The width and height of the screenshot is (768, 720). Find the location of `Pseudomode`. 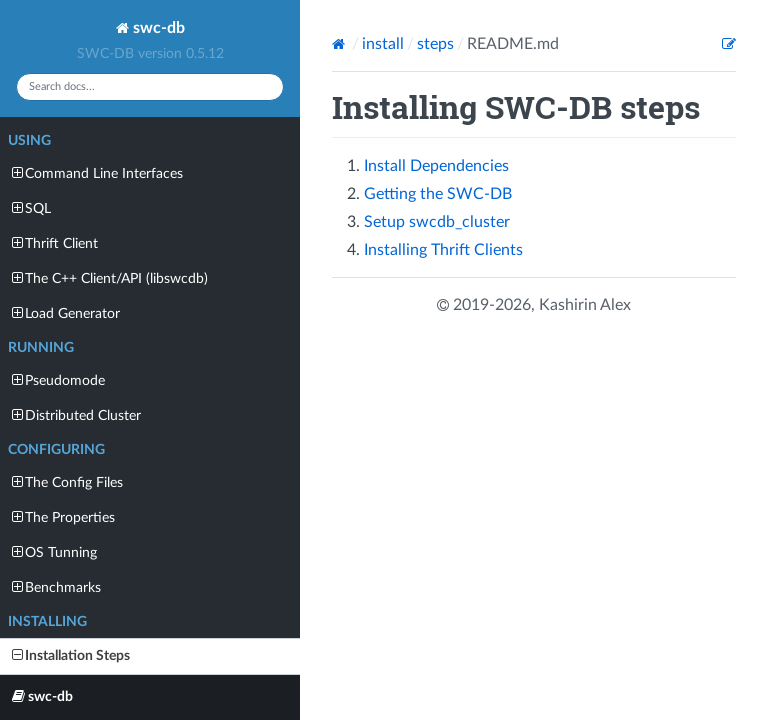

Pseudomode is located at coordinates (58, 380).